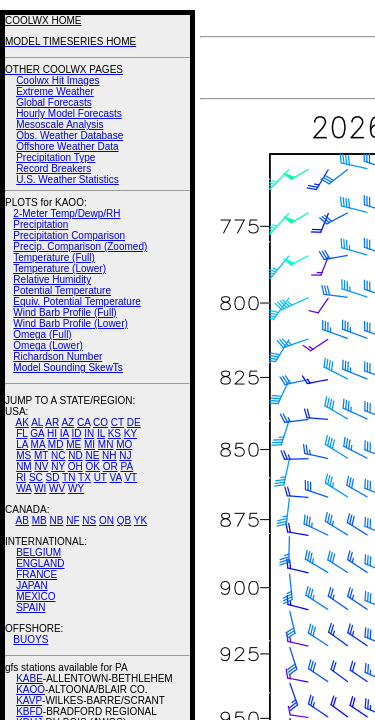  Describe the element at coordinates (67, 179) in the screenshot. I see `U.S. Weather Statistics` at that location.